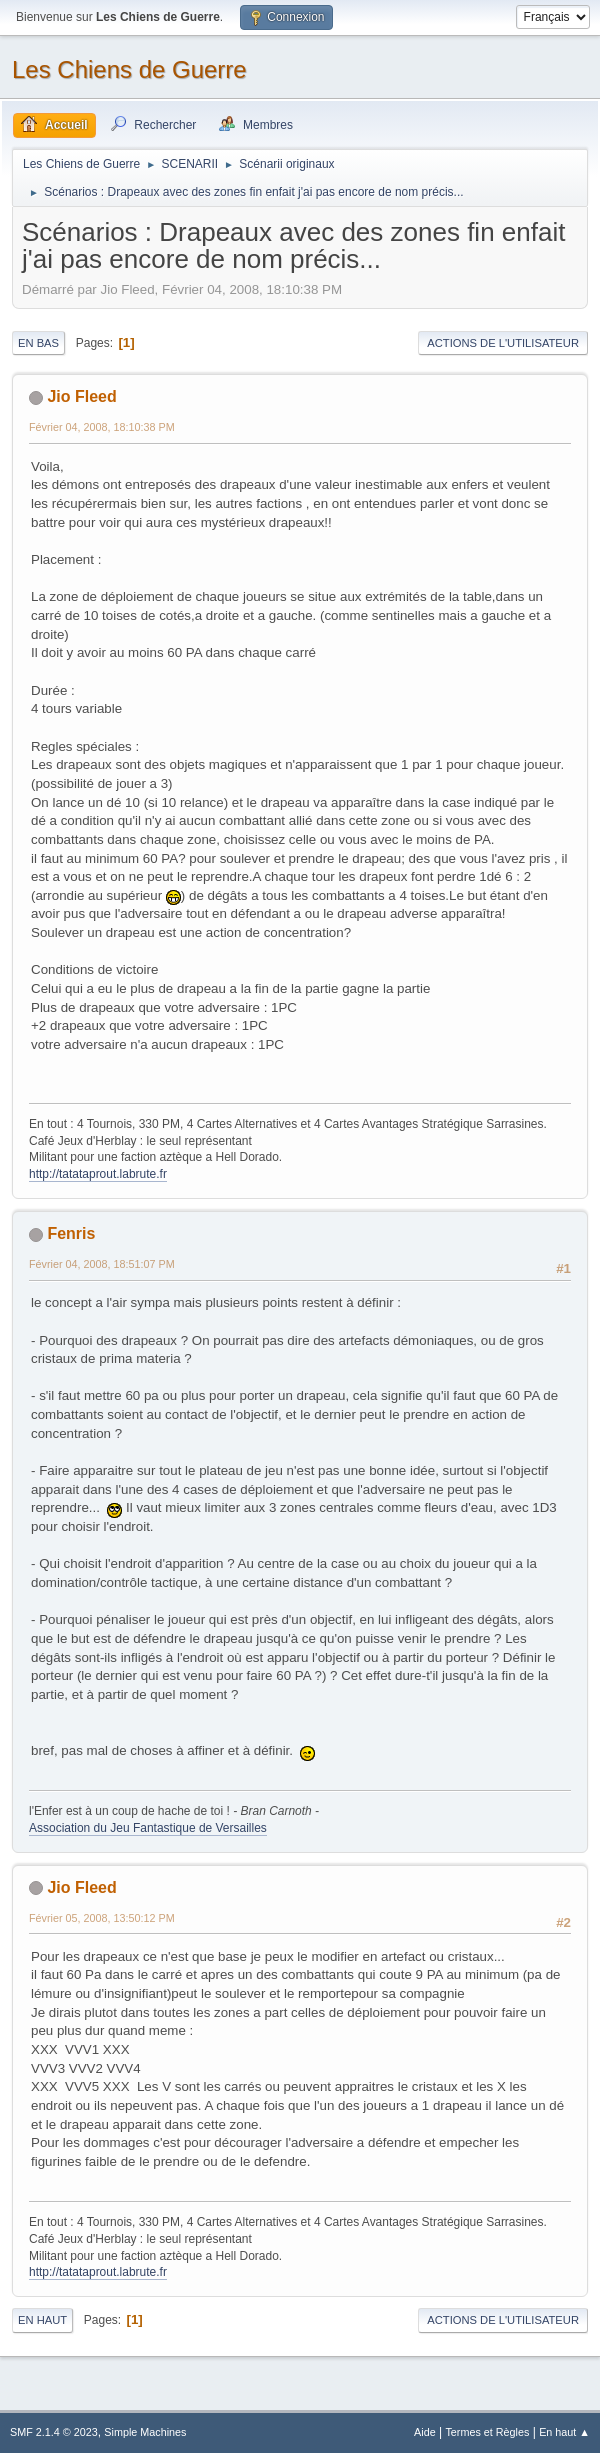 This screenshot has width=600, height=2453. I want to click on Actions de l'utilisateur, so click(503, 343).